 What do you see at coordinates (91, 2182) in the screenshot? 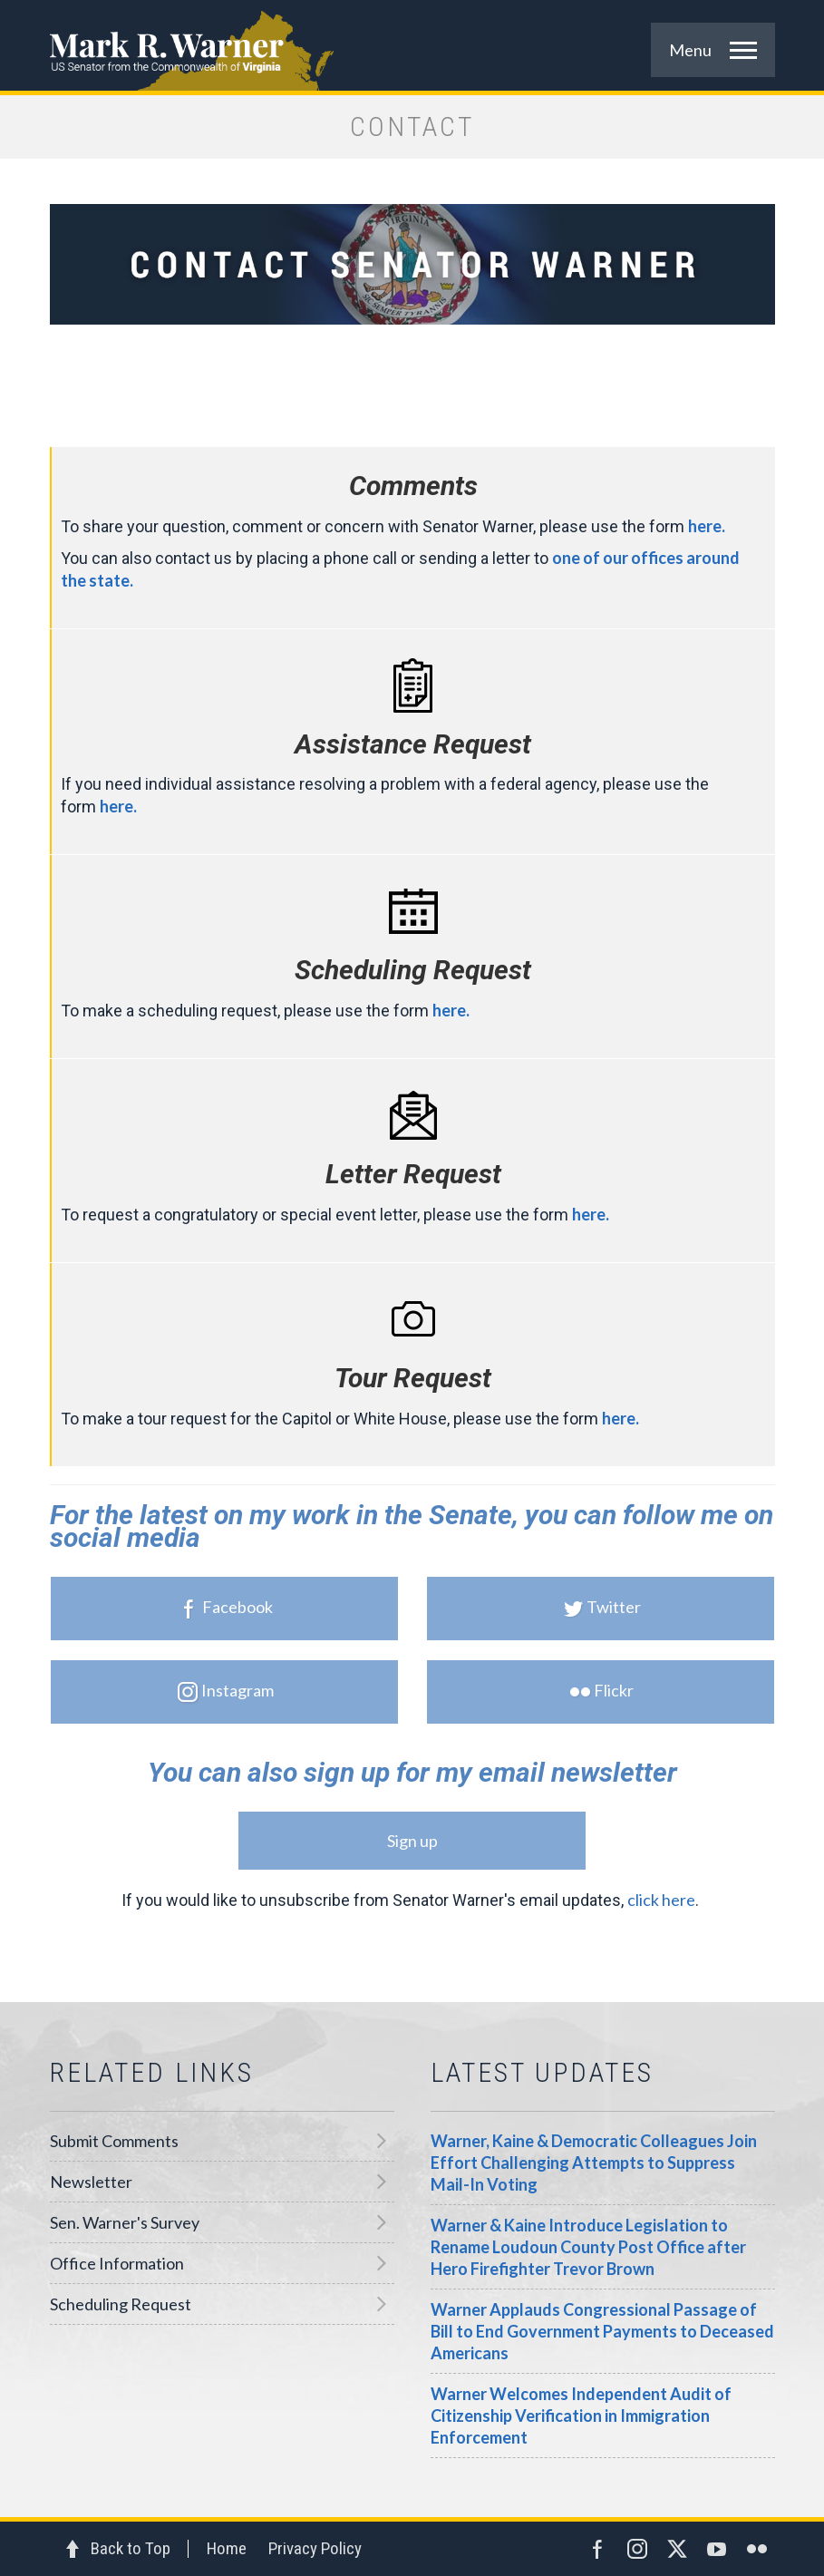
I see `Newsletter` at bounding box center [91, 2182].